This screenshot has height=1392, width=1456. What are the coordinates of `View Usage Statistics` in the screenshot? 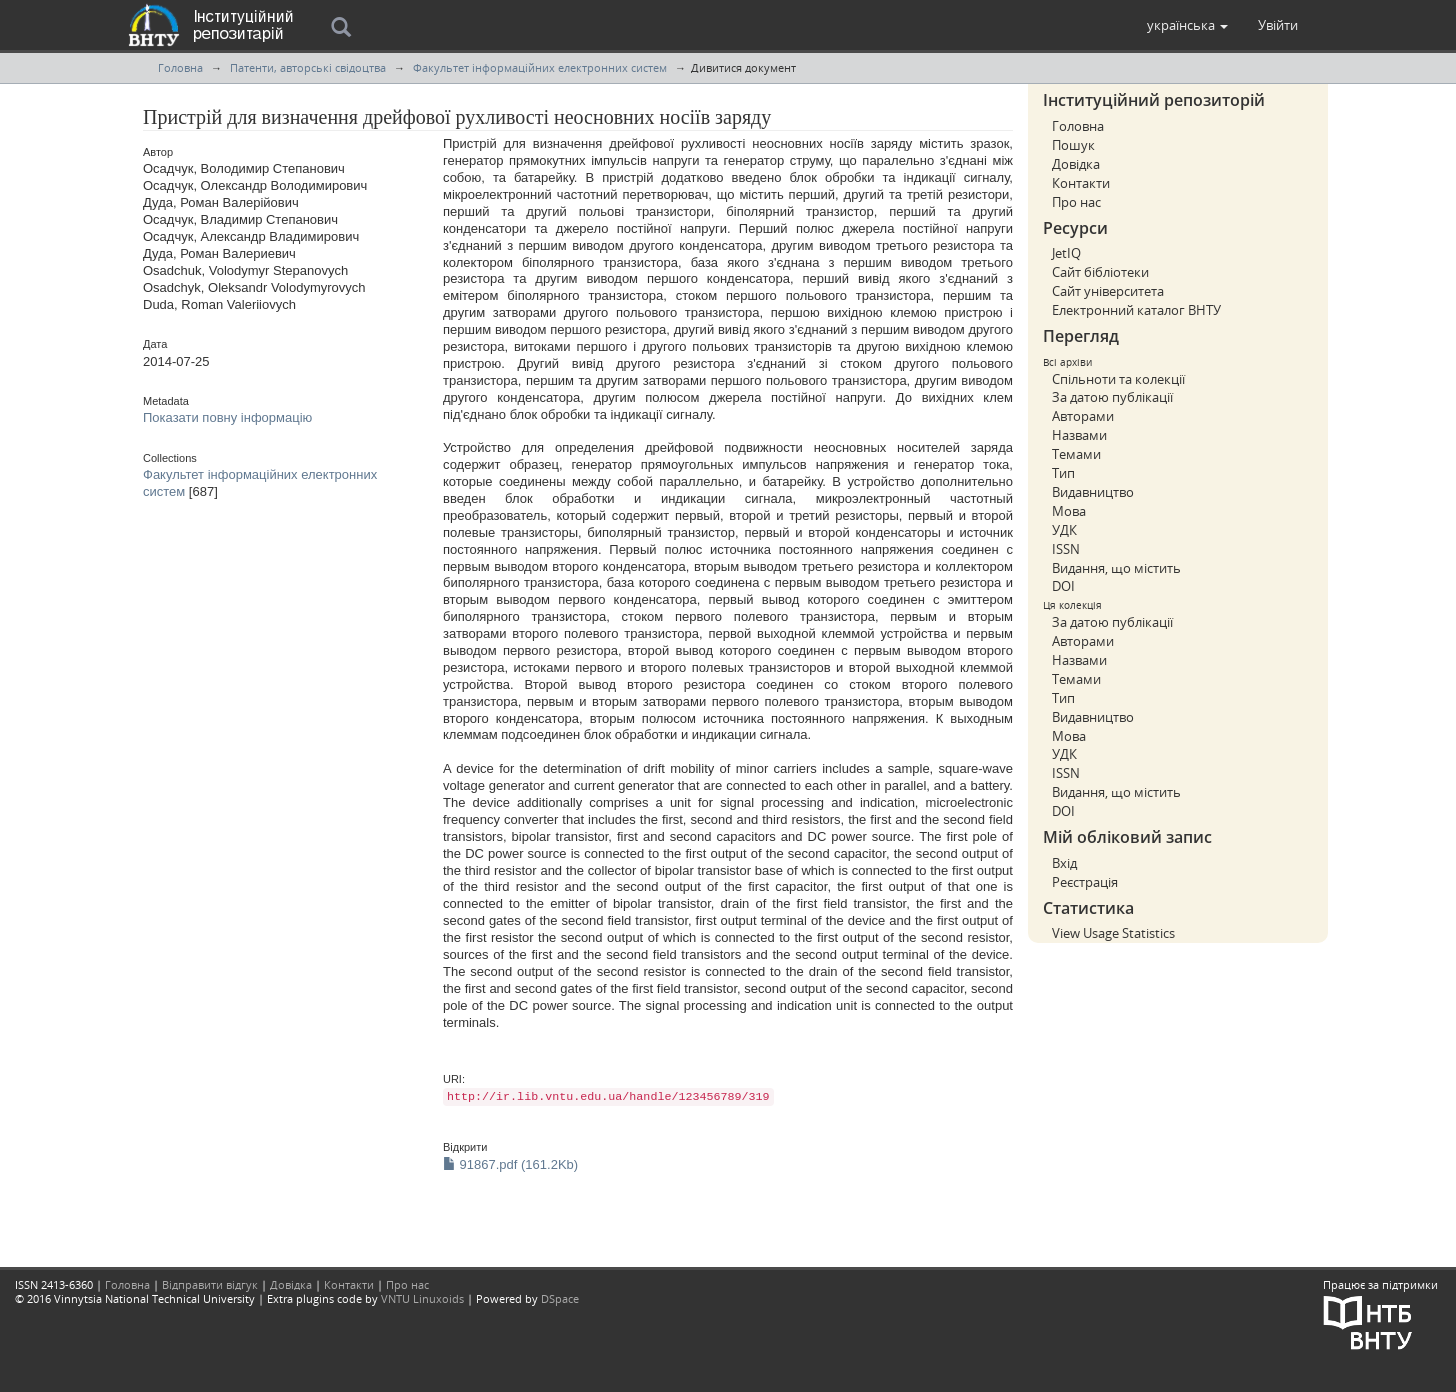 It's located at (1113, 933).